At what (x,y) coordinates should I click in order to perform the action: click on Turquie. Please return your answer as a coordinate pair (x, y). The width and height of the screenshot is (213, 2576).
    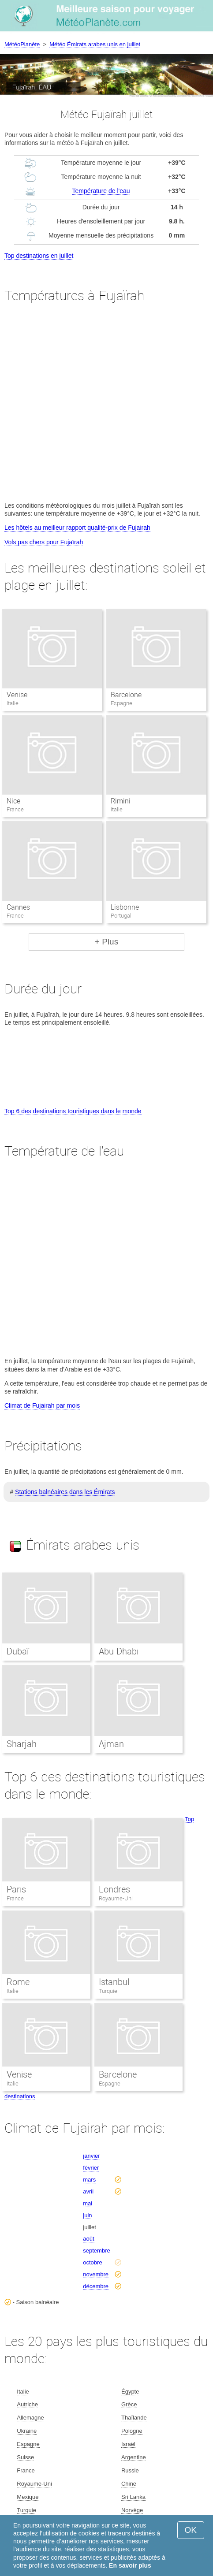
    Looking at the image, I should click on (108, 1991).